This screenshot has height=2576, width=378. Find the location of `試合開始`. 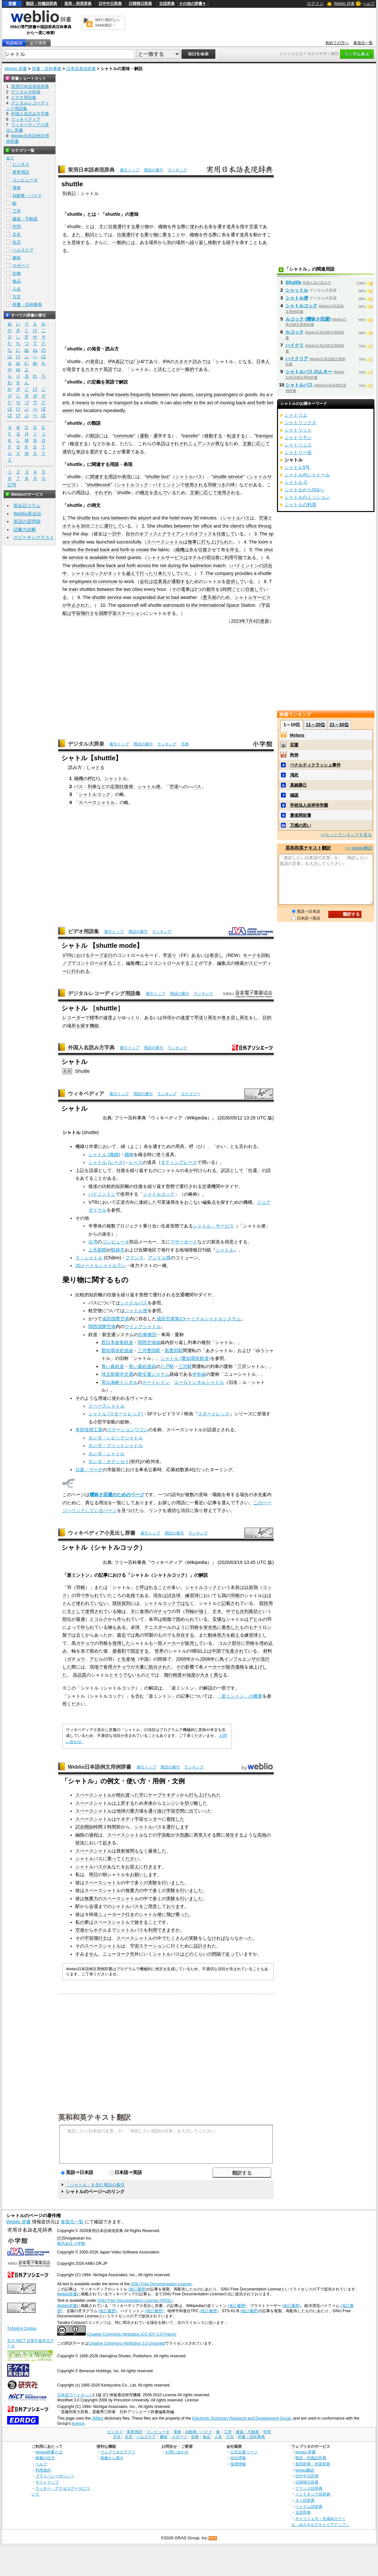

試合開始 is located at coordinates (84, 1826).